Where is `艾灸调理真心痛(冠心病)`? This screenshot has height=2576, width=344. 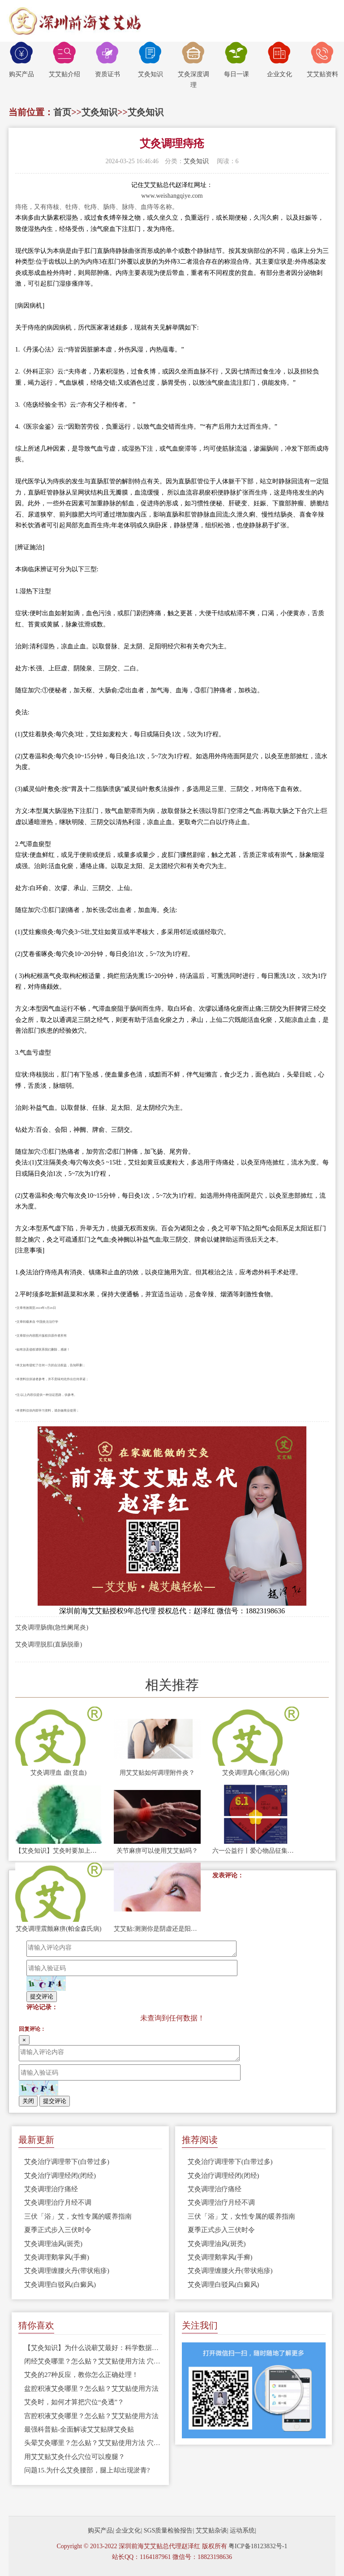
艾灸调理真心痛(冠心病) is located at coordinates (255, 1772).